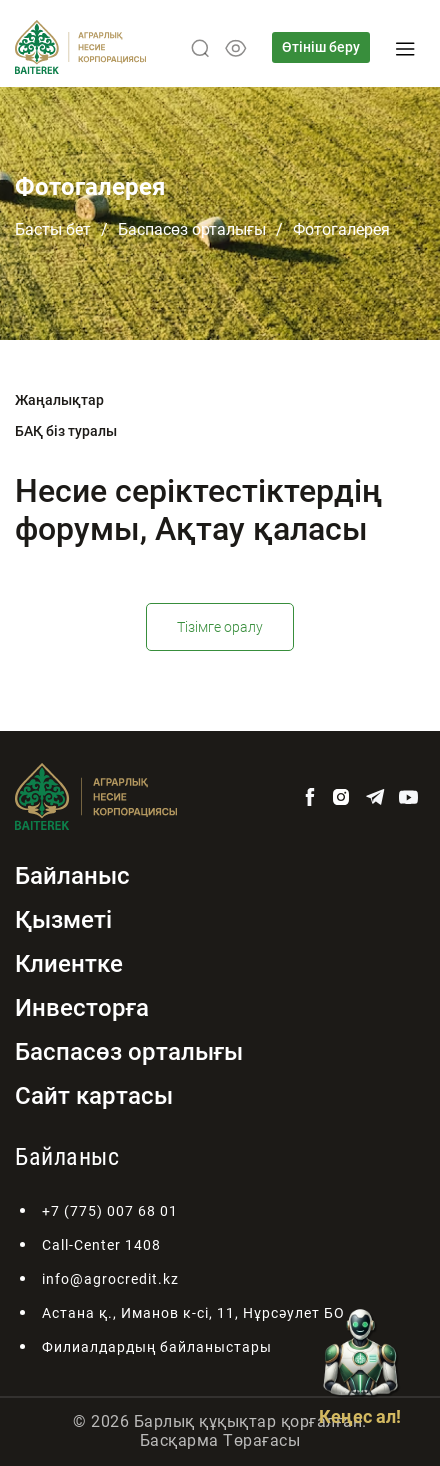  Describe the element at coordinates (63, 920) in the screenshot. I see `Қызметі` at that location.